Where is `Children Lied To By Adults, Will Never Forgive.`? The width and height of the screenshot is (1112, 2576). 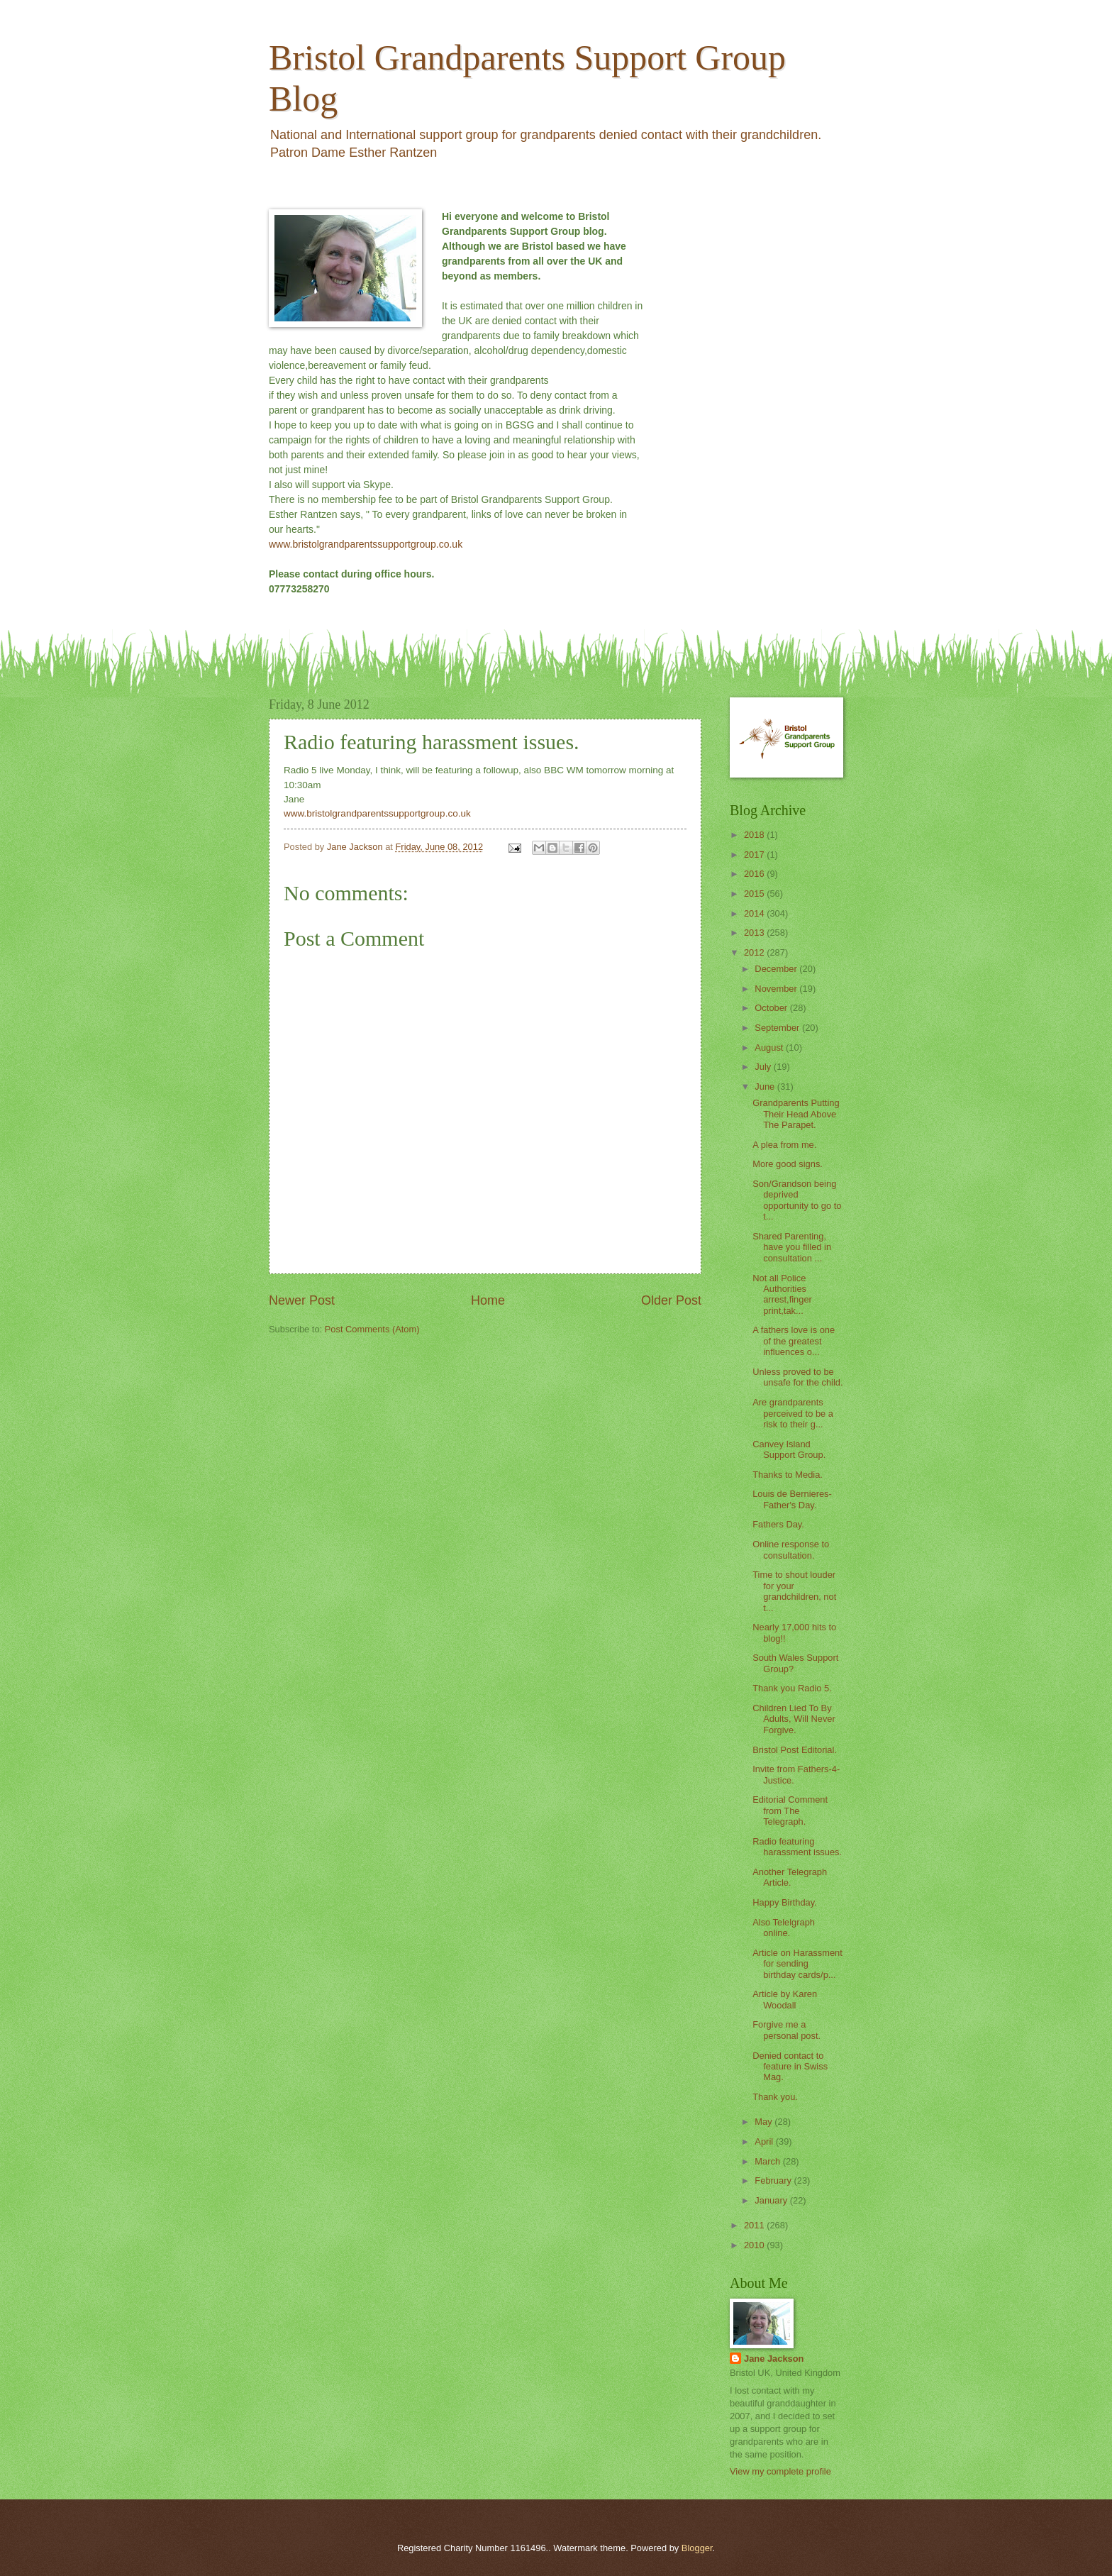
Children Lied To By Adults, Will Never Forgive. is located at coordinates (793, 1719).